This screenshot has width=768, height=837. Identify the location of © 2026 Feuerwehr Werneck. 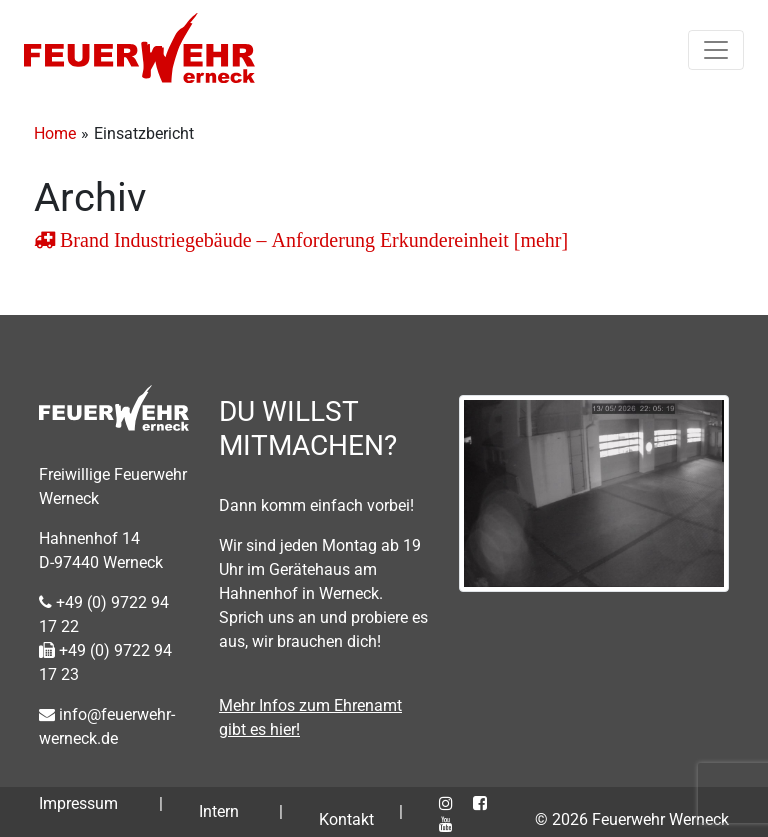
(632, 819).